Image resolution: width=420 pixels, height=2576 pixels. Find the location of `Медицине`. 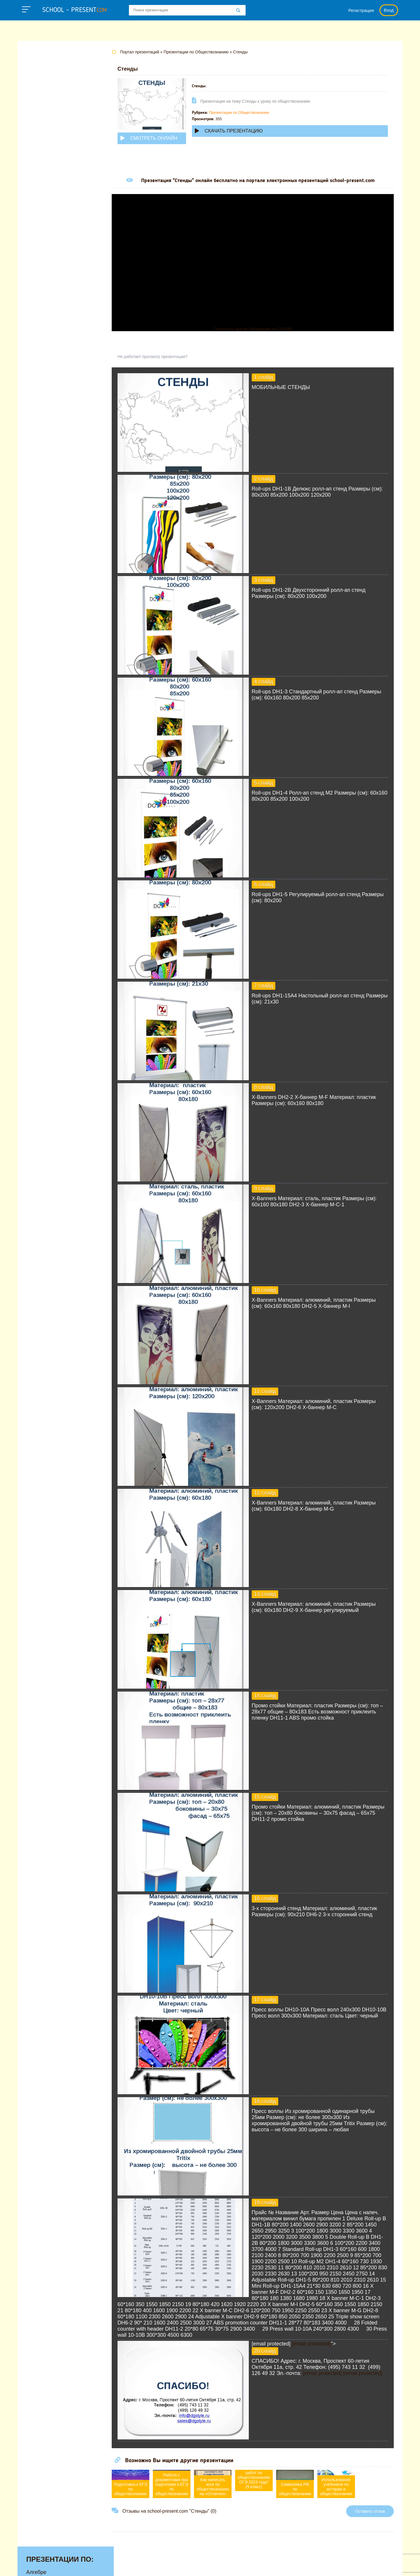

Медицине is located at coordinates (38, 175).